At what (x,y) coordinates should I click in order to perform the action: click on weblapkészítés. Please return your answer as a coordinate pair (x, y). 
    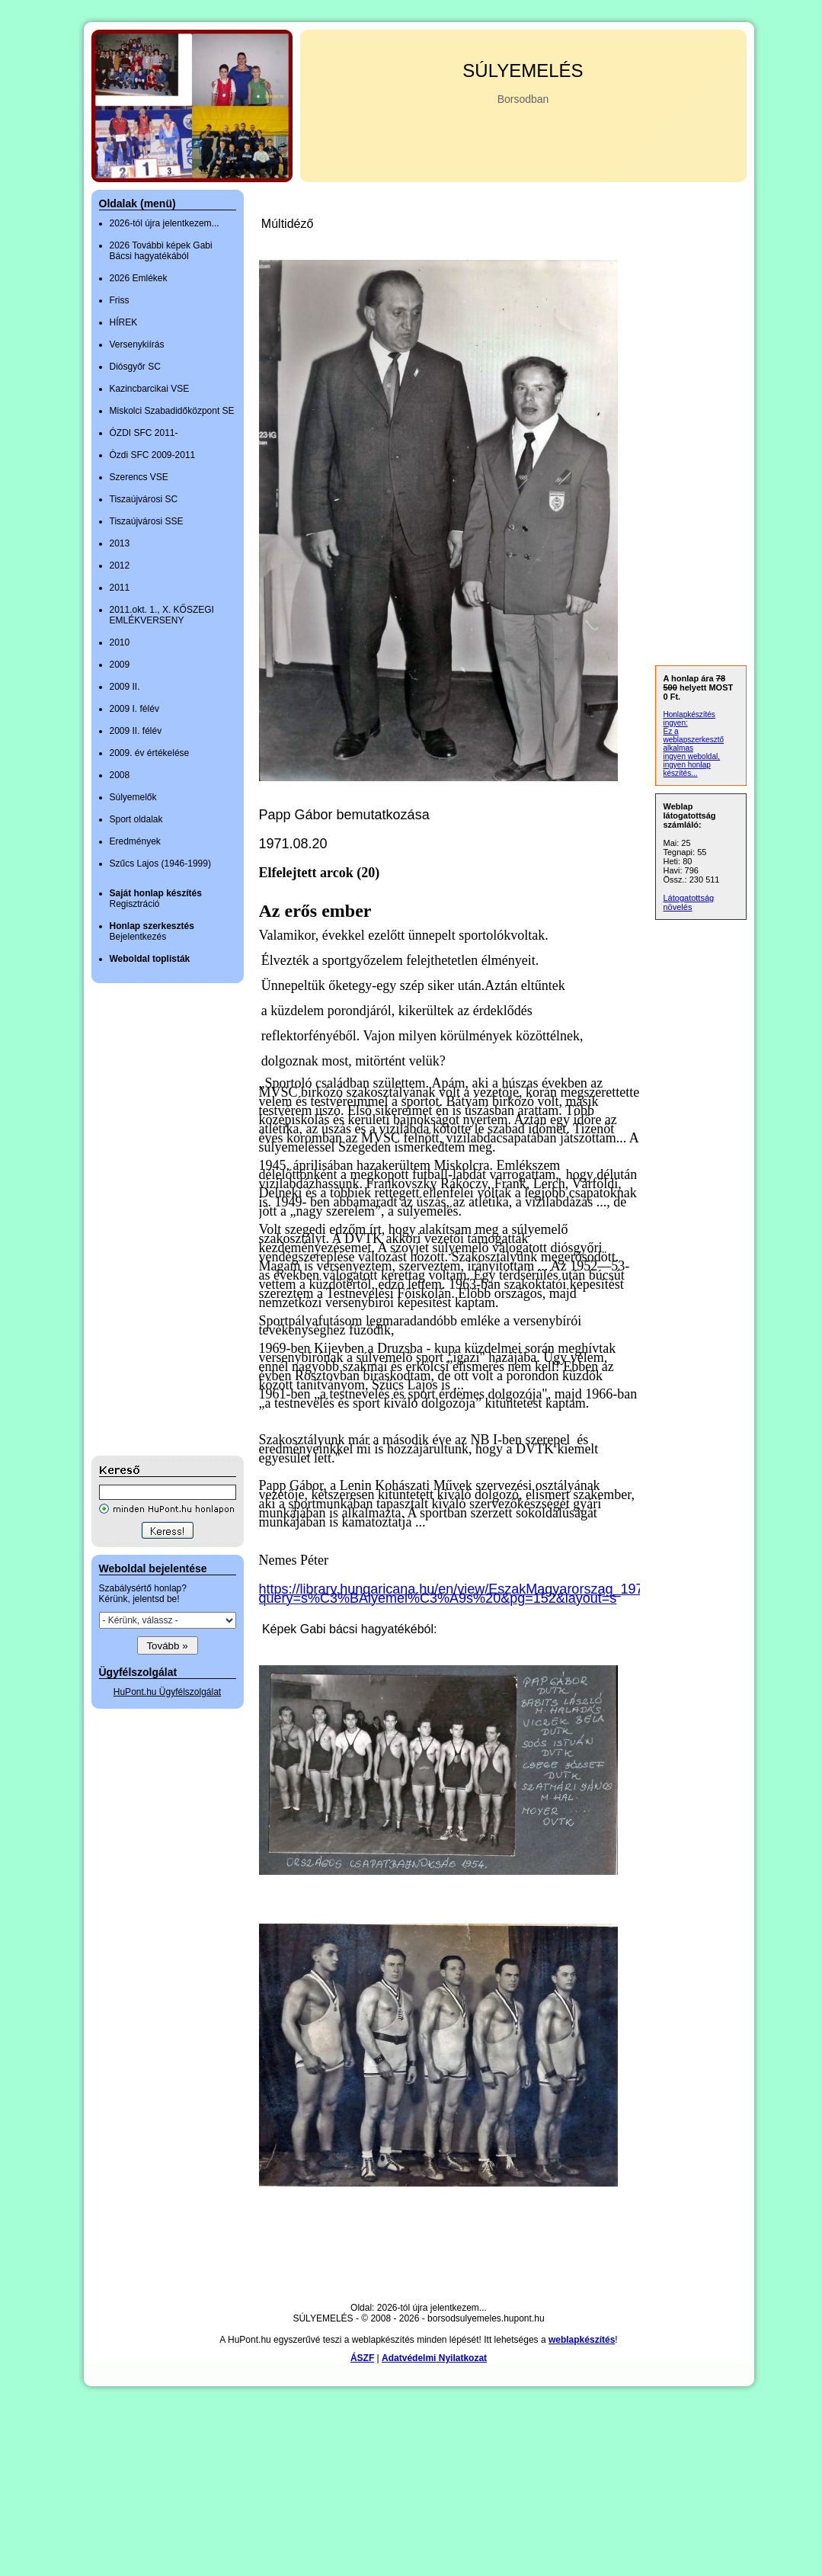
    Looking at the image, I should click on (582, 2339).